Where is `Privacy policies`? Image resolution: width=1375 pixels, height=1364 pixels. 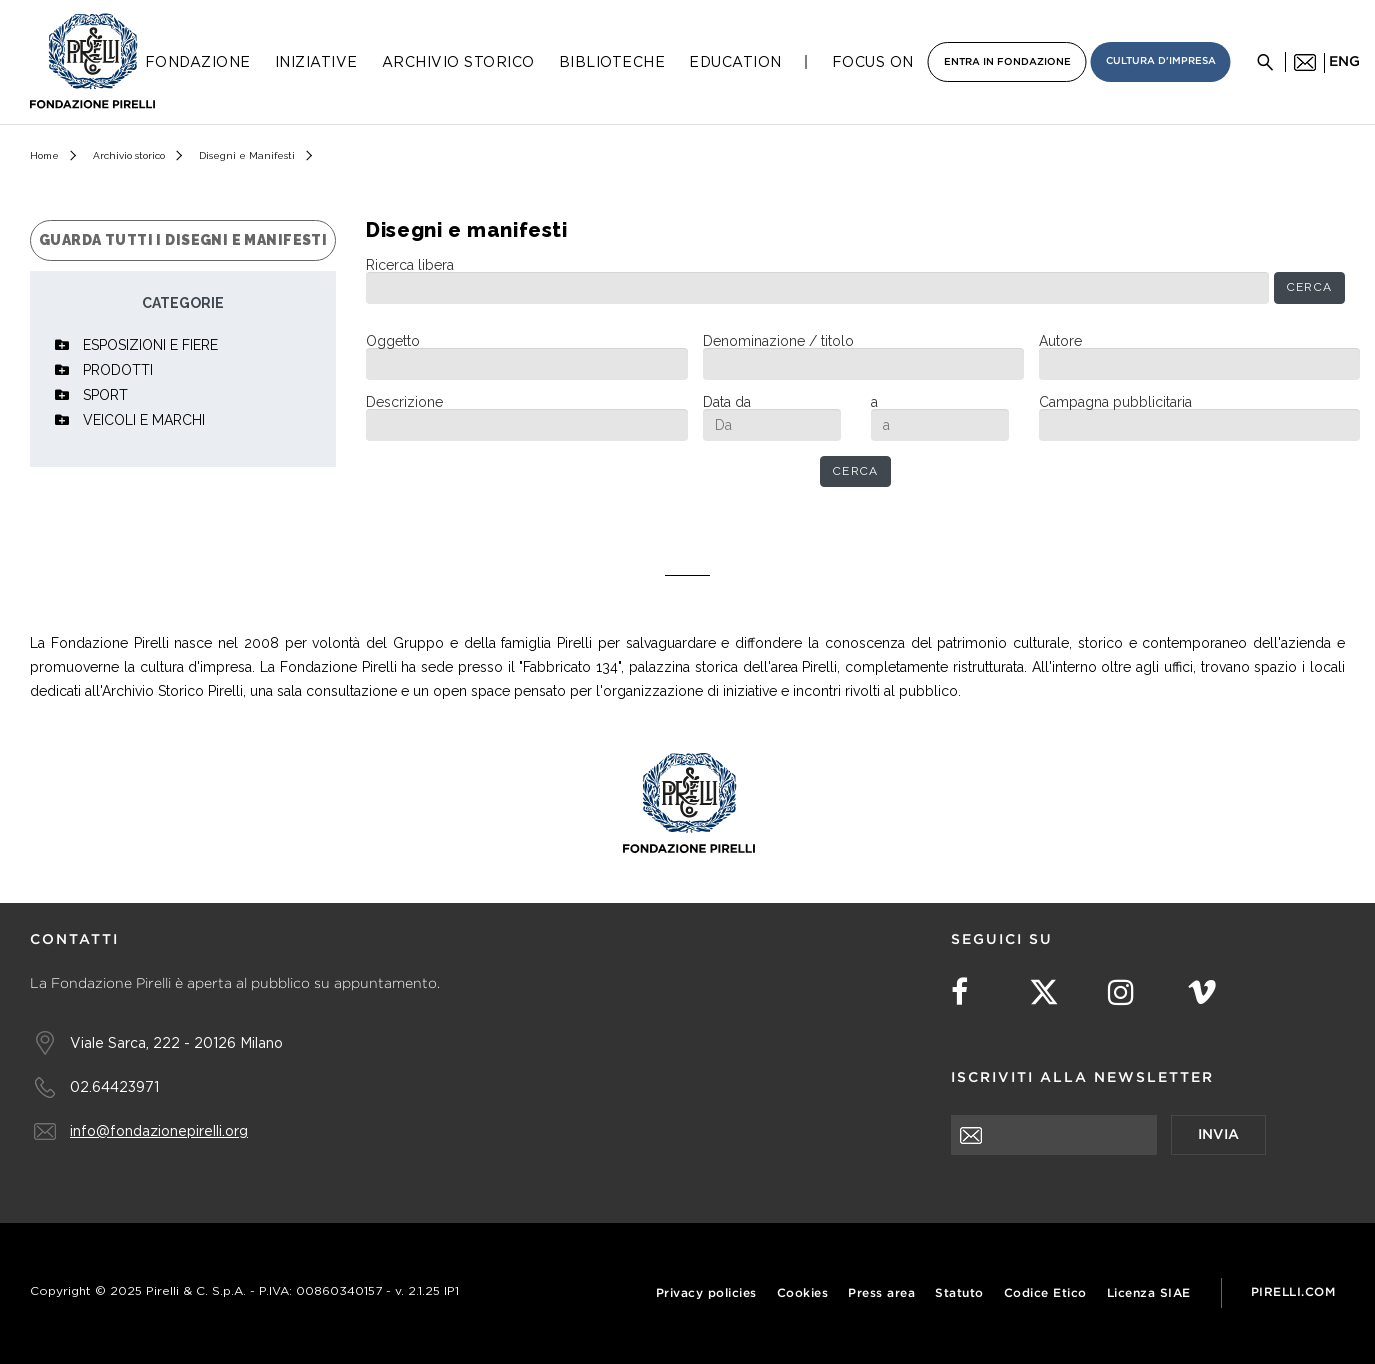 Privacy policies is located at coordinates (706, 1293).